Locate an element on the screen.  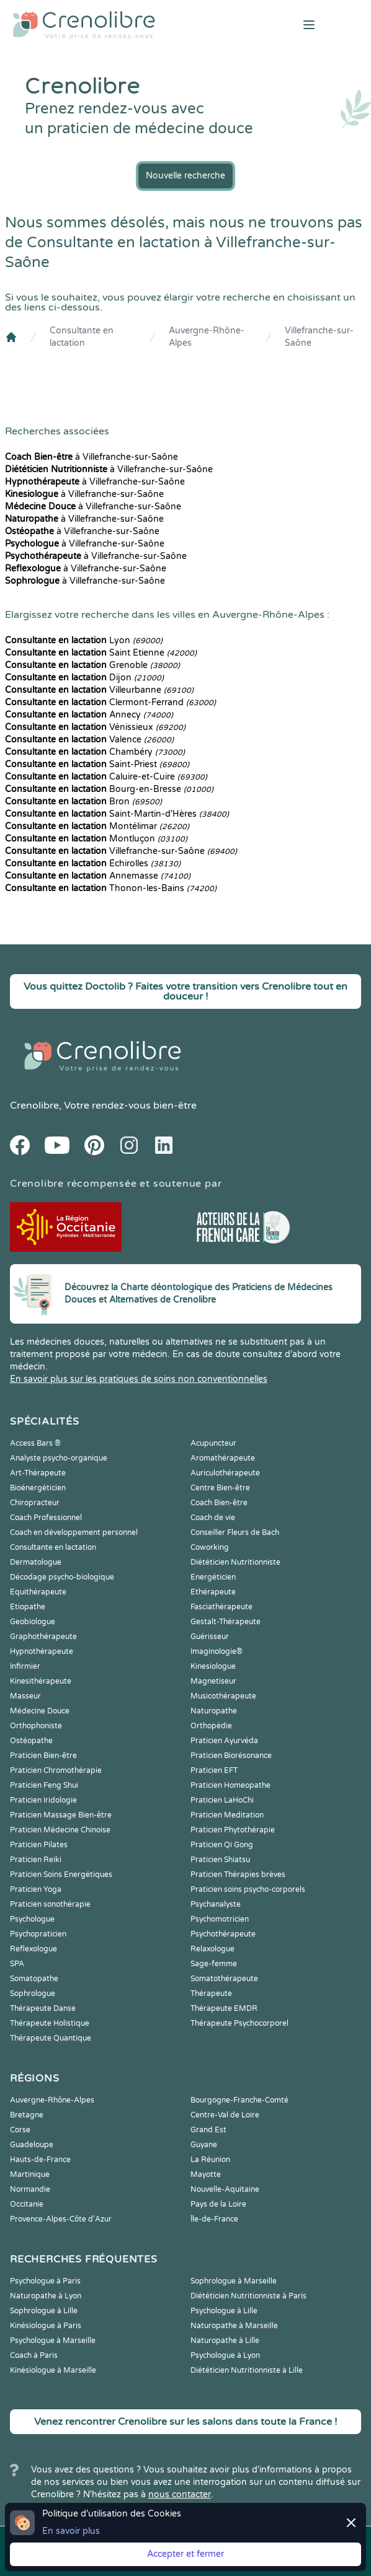
Coworking is located at coordinates (209, 1547).